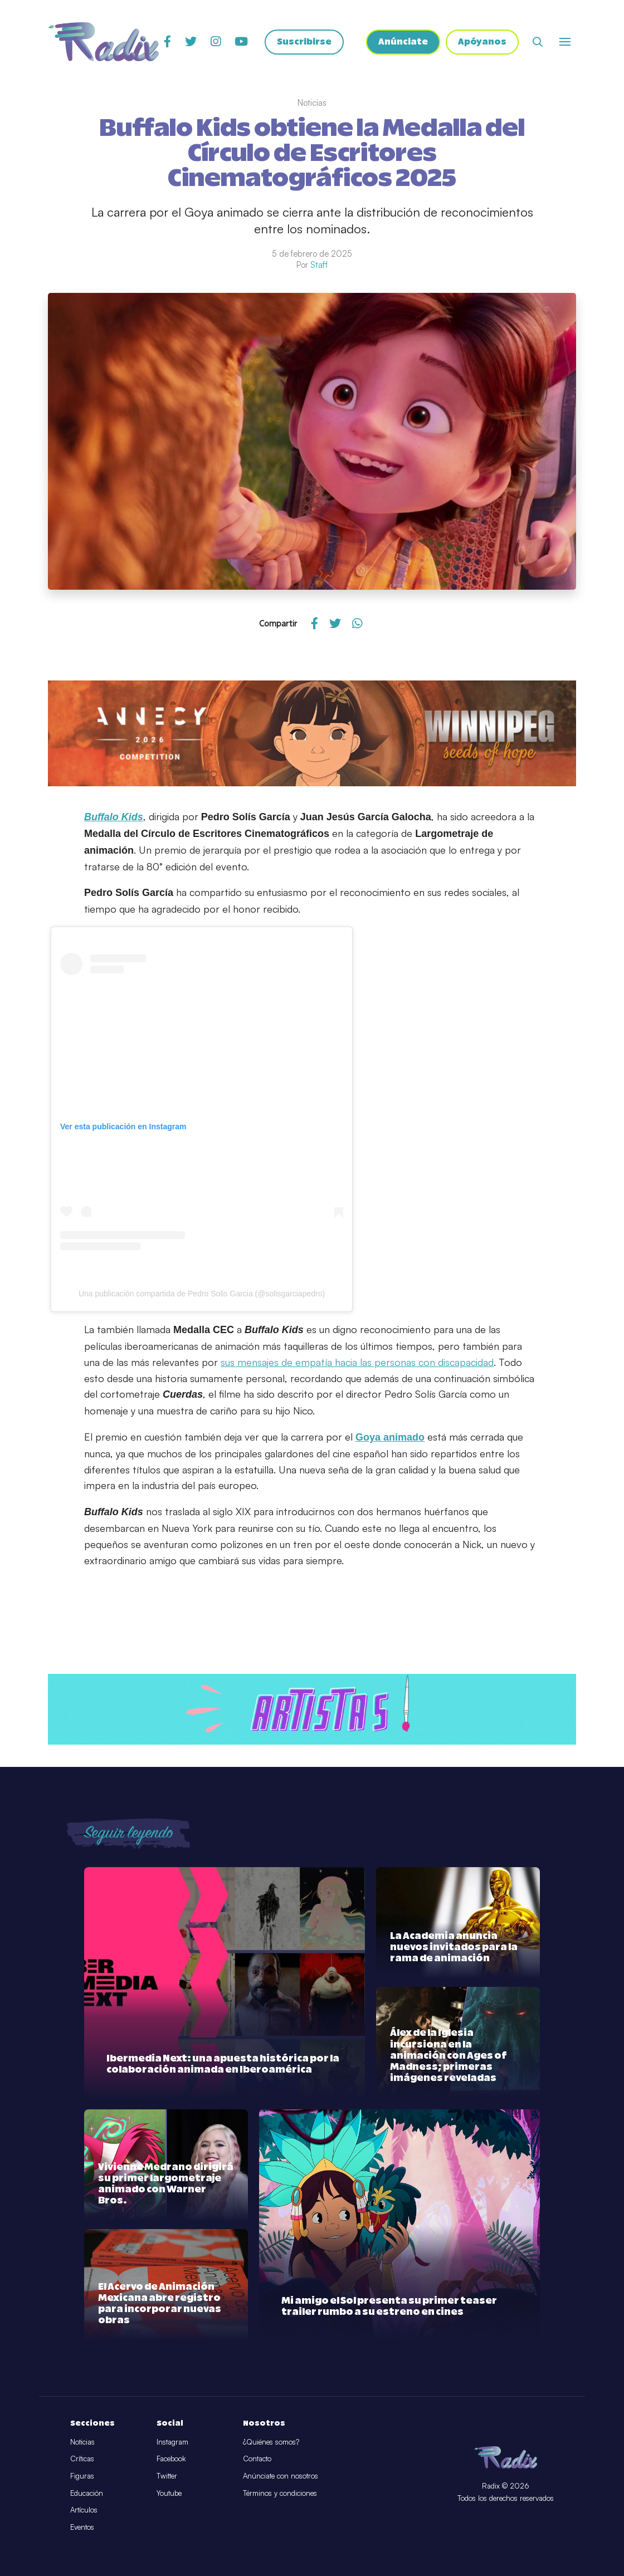 The image size is (624, 2576). I want to click on Artículos, so click(84, 2509).